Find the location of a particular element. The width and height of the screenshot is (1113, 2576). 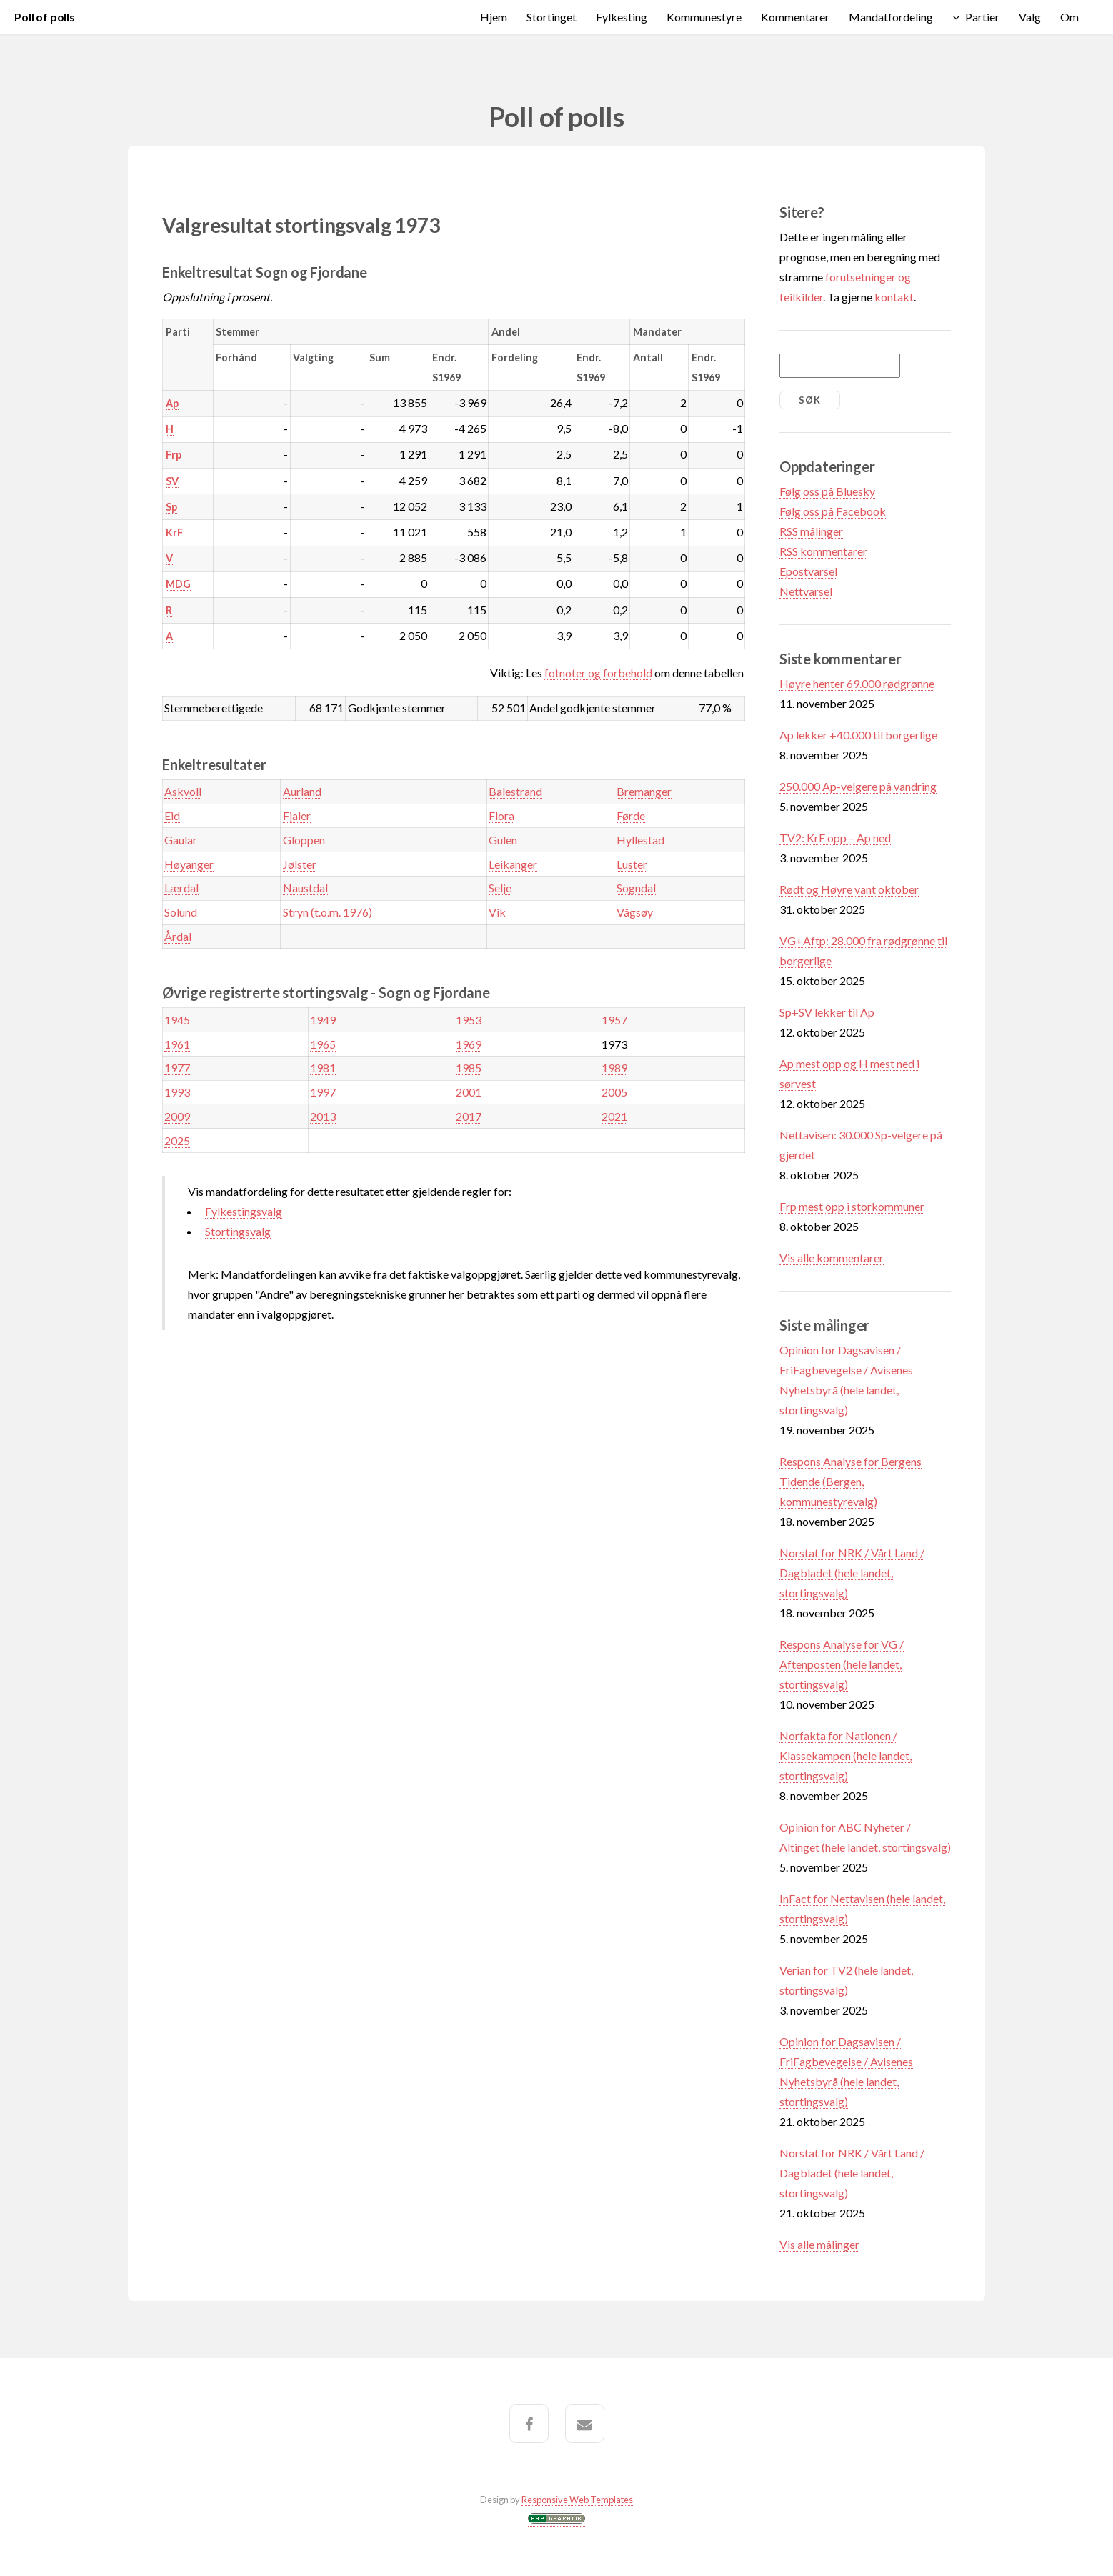

Gloppen is located at coordinates (304, 840).